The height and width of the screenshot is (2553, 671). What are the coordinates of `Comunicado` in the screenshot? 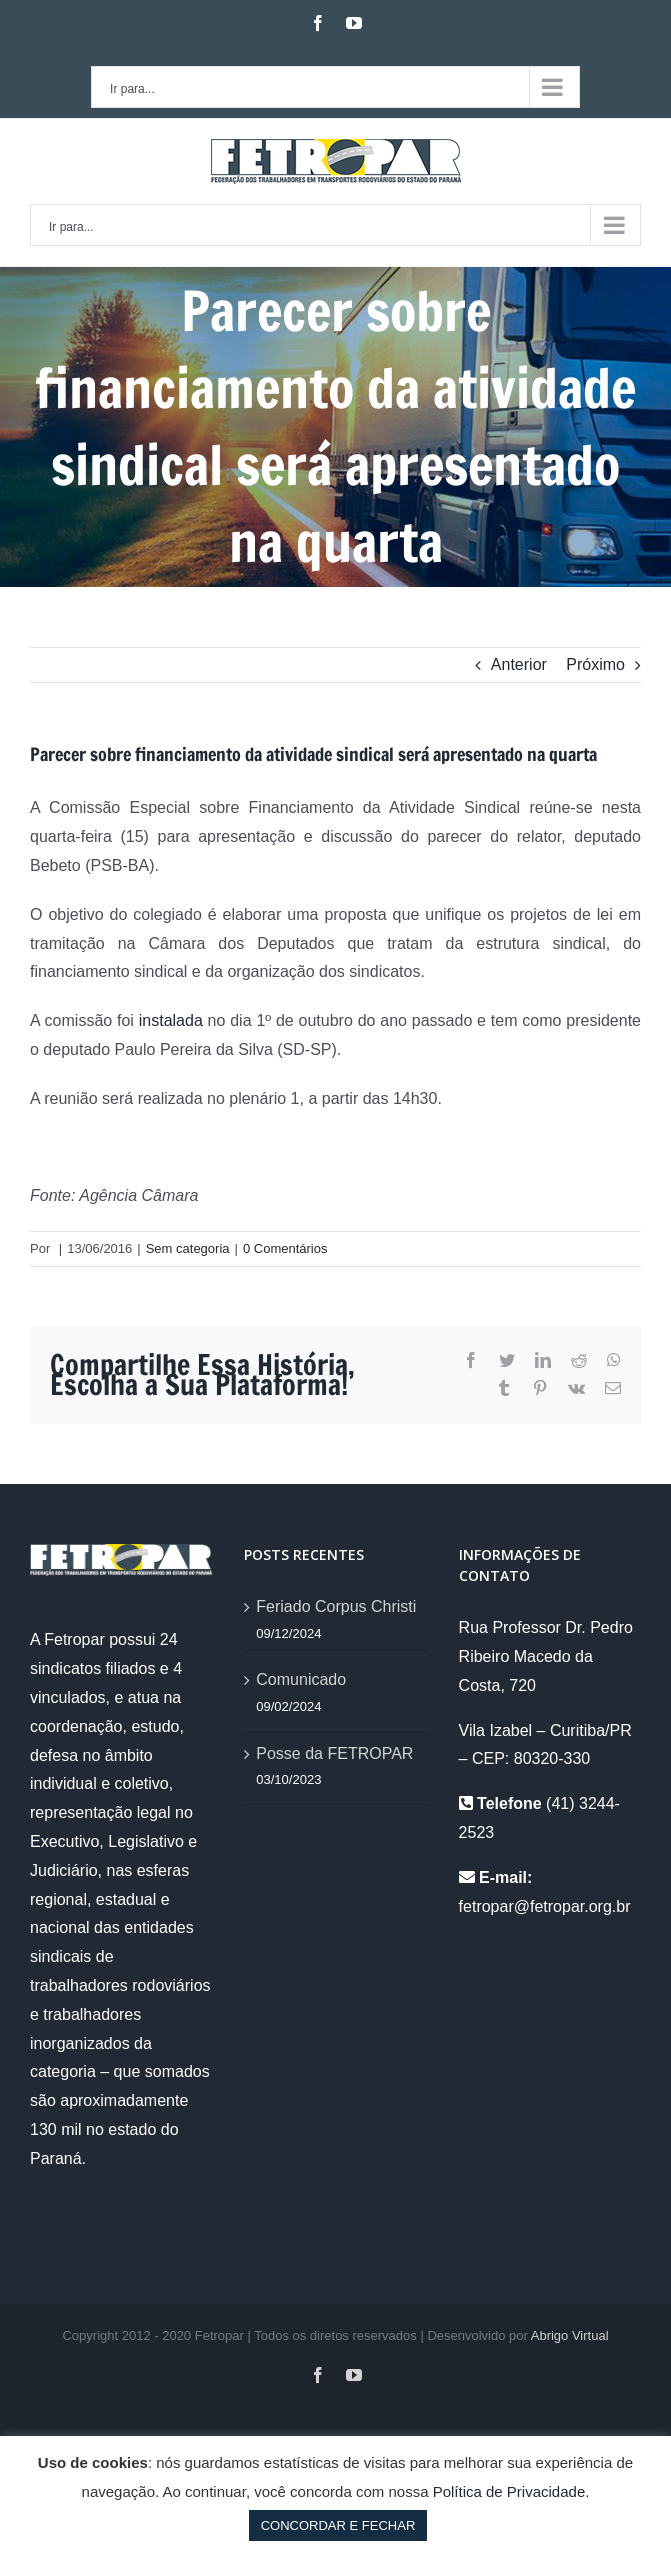 It's located at (301, 1679).